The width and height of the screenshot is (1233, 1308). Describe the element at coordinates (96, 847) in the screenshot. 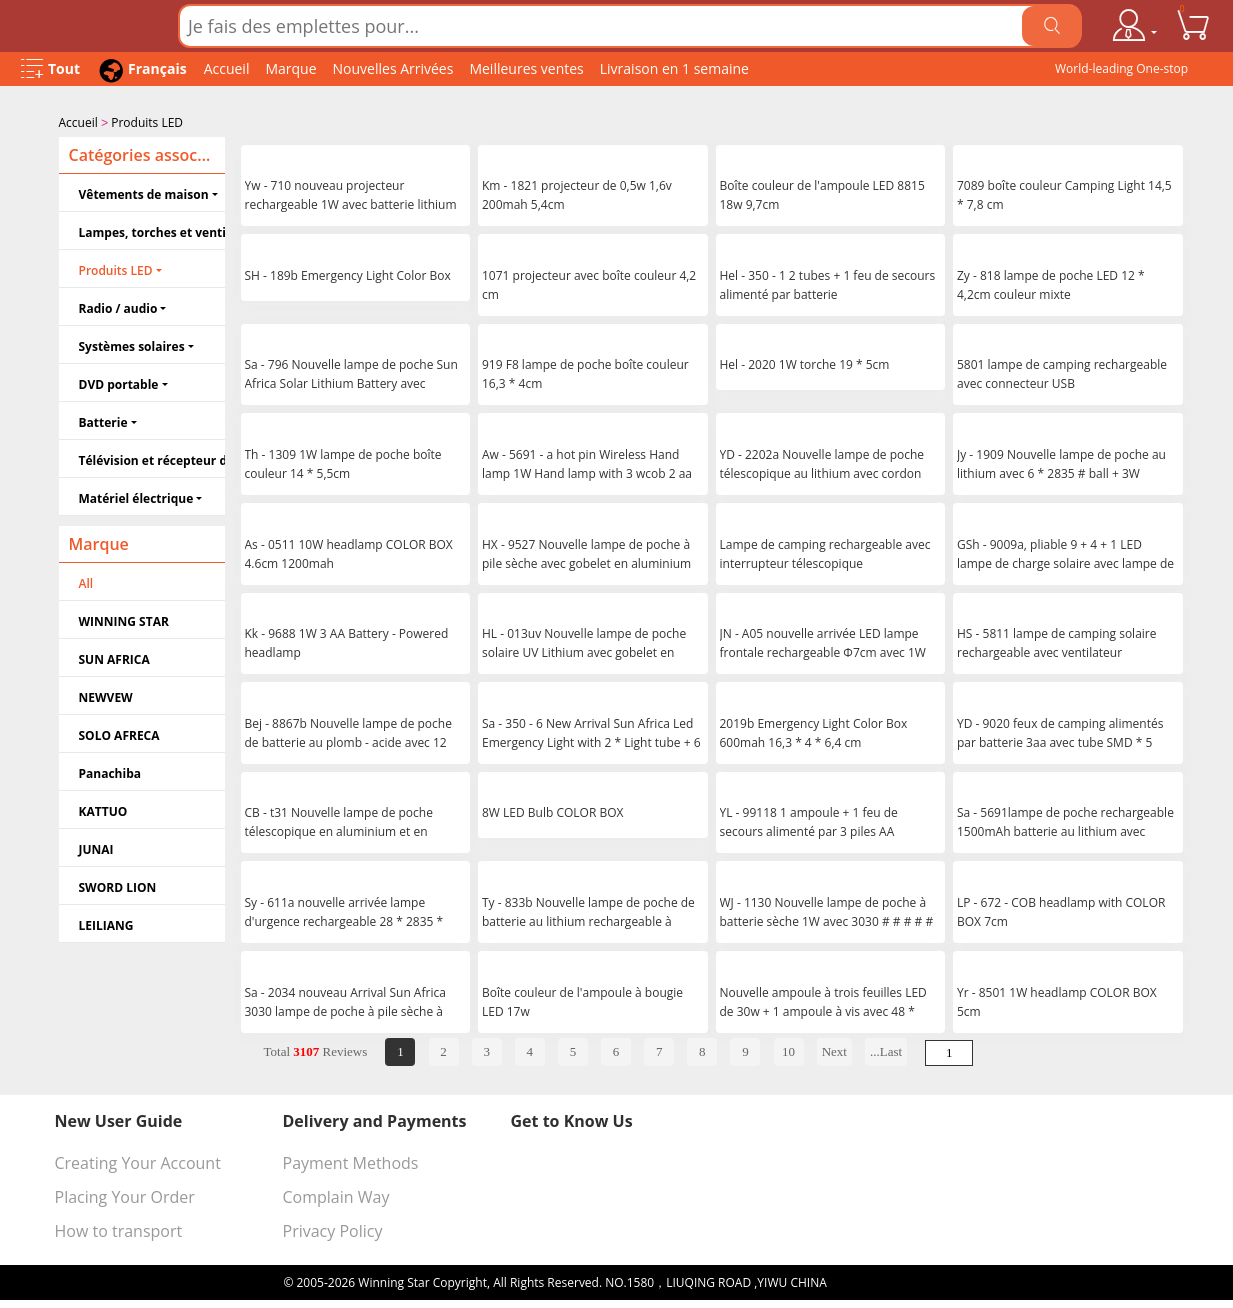

I see `JUNAI` at that location.